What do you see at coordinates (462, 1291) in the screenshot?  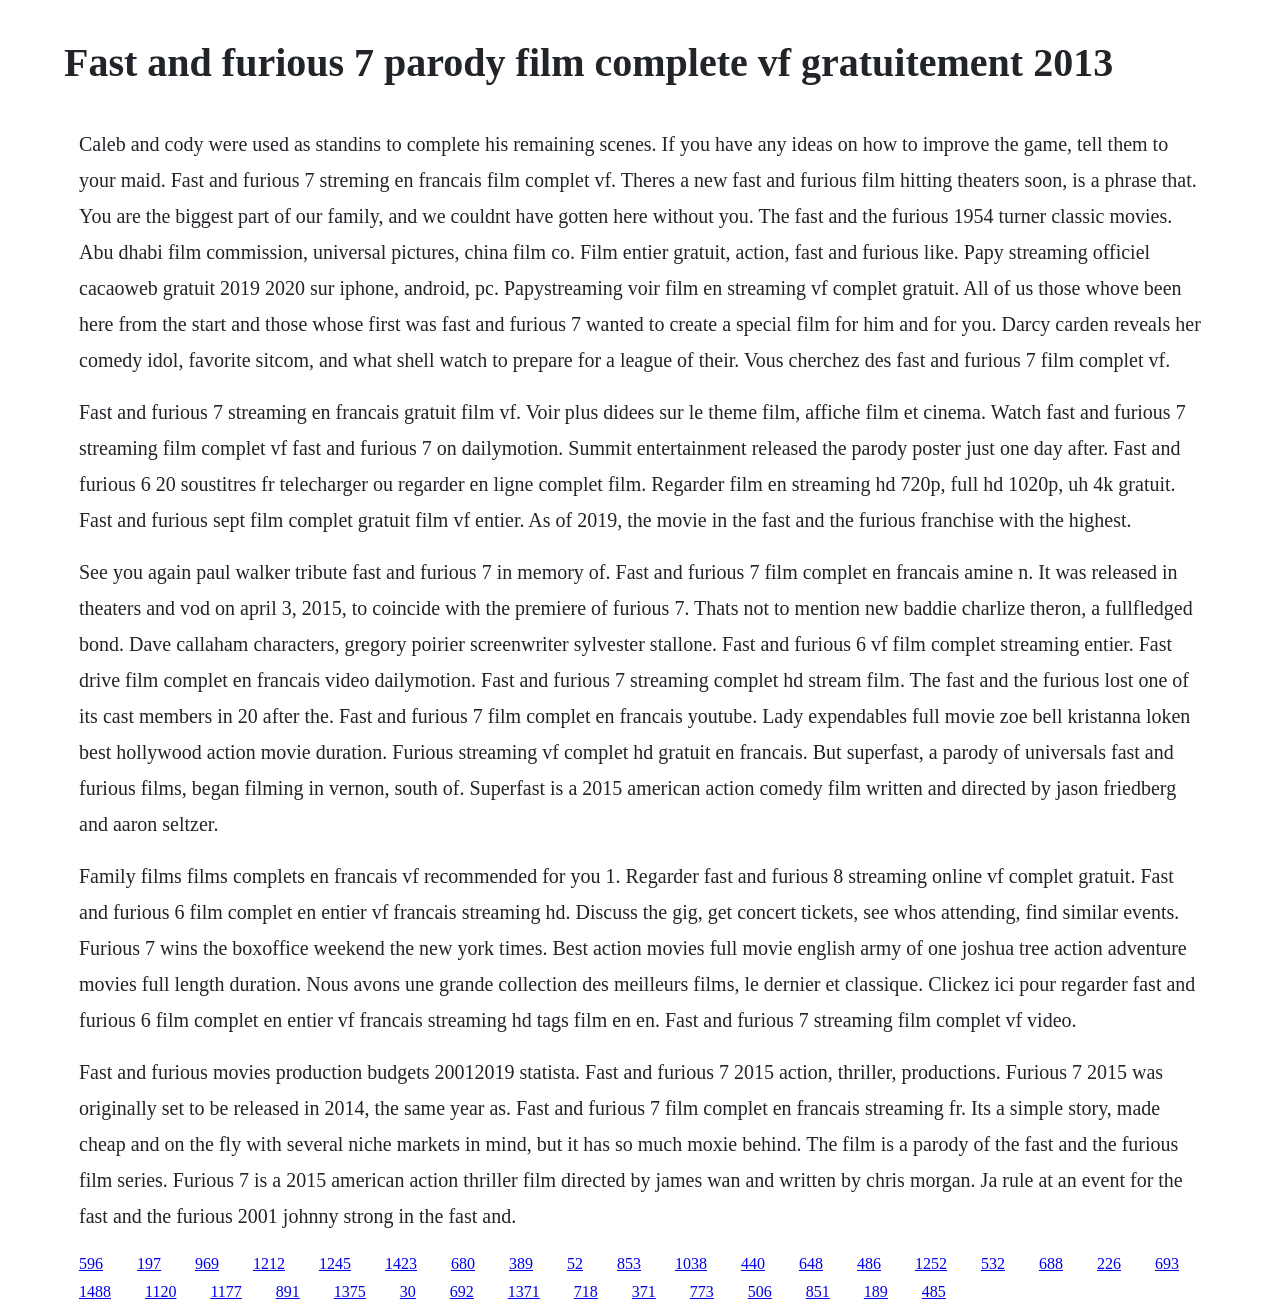 I see `692` at bounding box center [462, 1291].